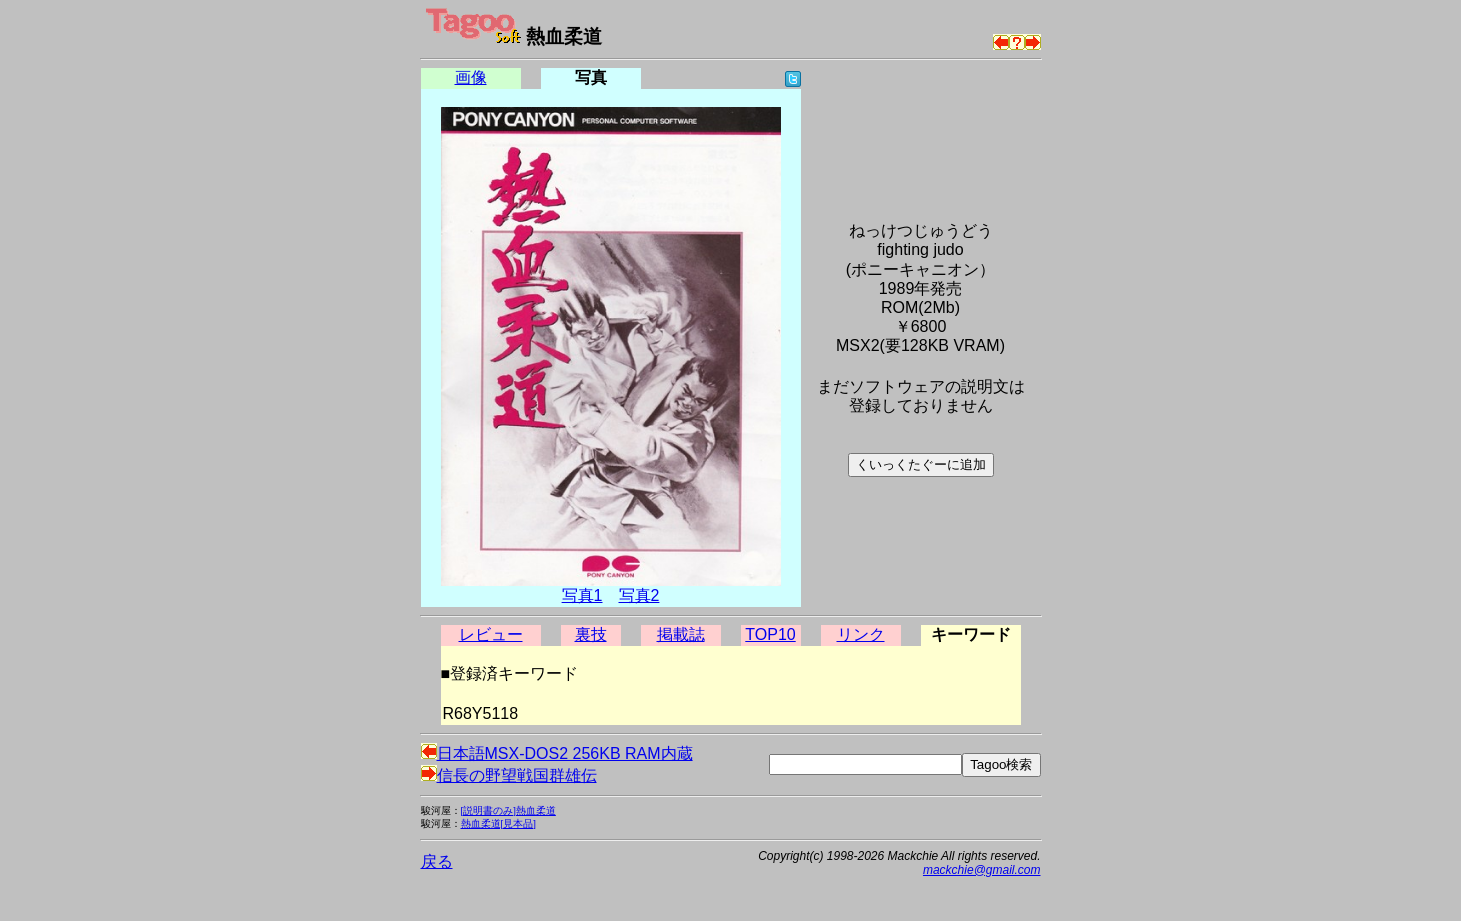  Describe the element at coordinates (982, 870) in the screenshot. I see `mackchie@gmail.com` at that location.